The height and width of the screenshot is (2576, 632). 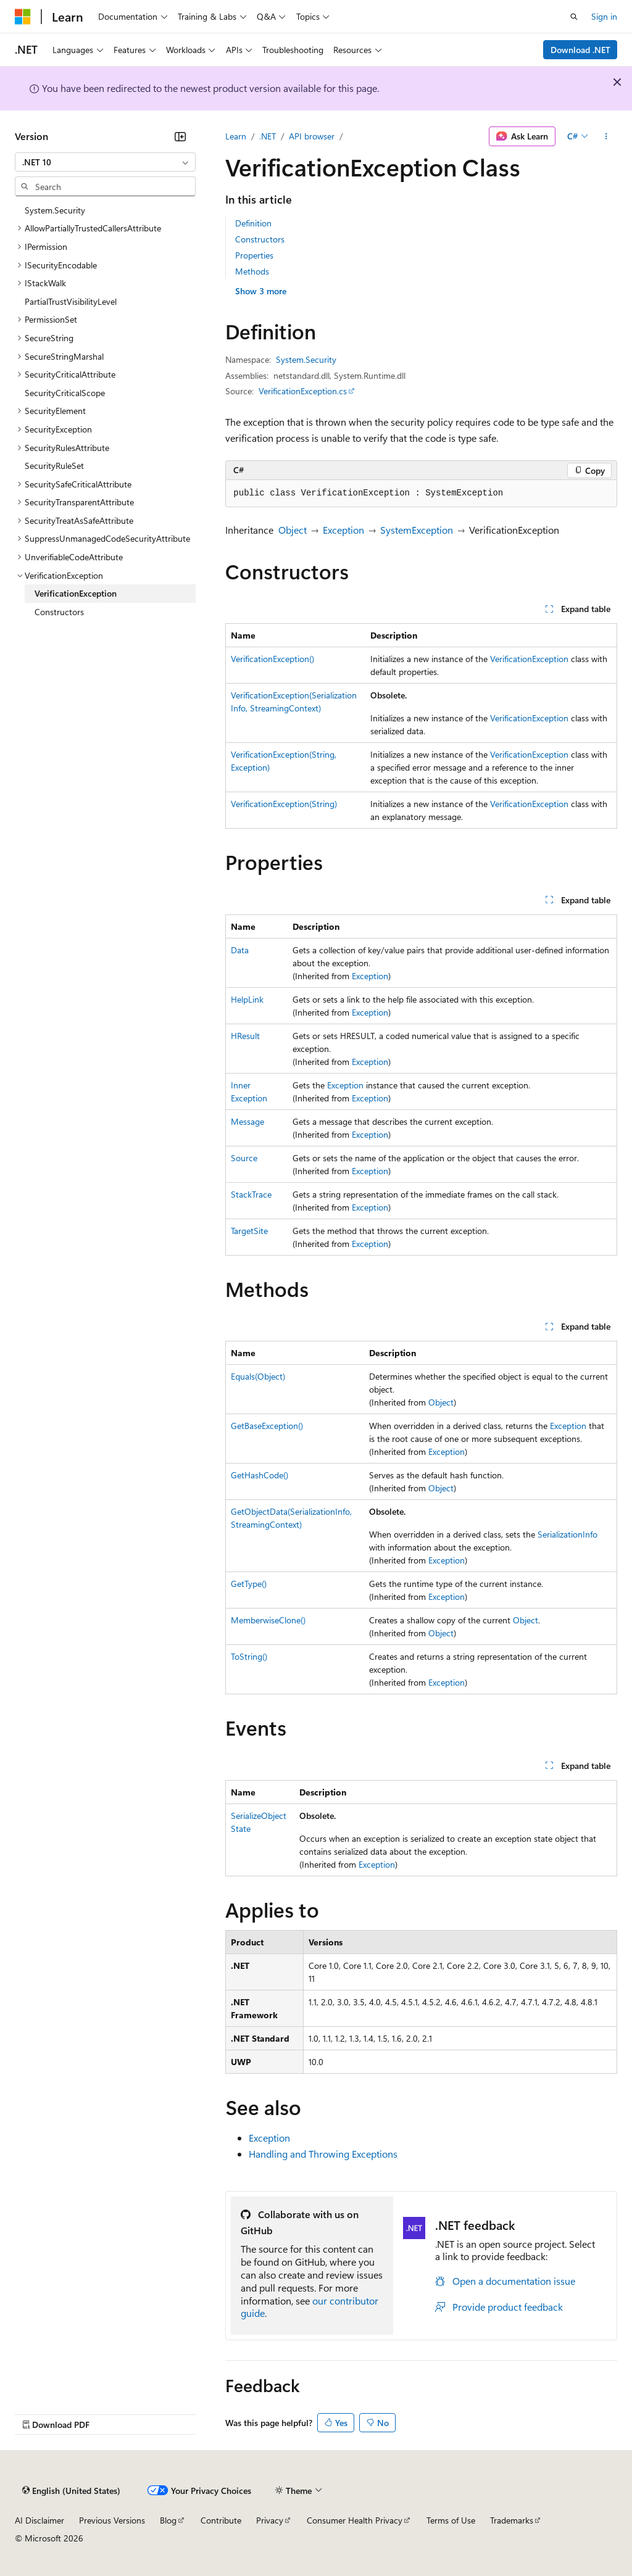 I want to click on GetBaseException(), so click(x=267, y=1425).